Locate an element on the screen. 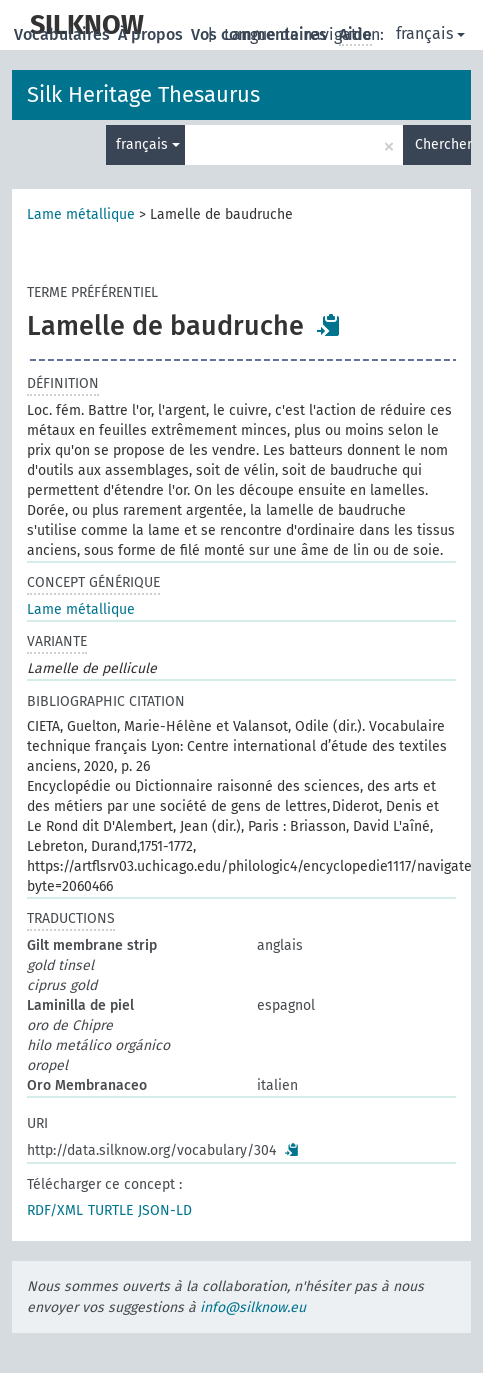 The width and height of the screenshot is (483, 1373). info@silknow.eu is located at coordinates (253, 1307).